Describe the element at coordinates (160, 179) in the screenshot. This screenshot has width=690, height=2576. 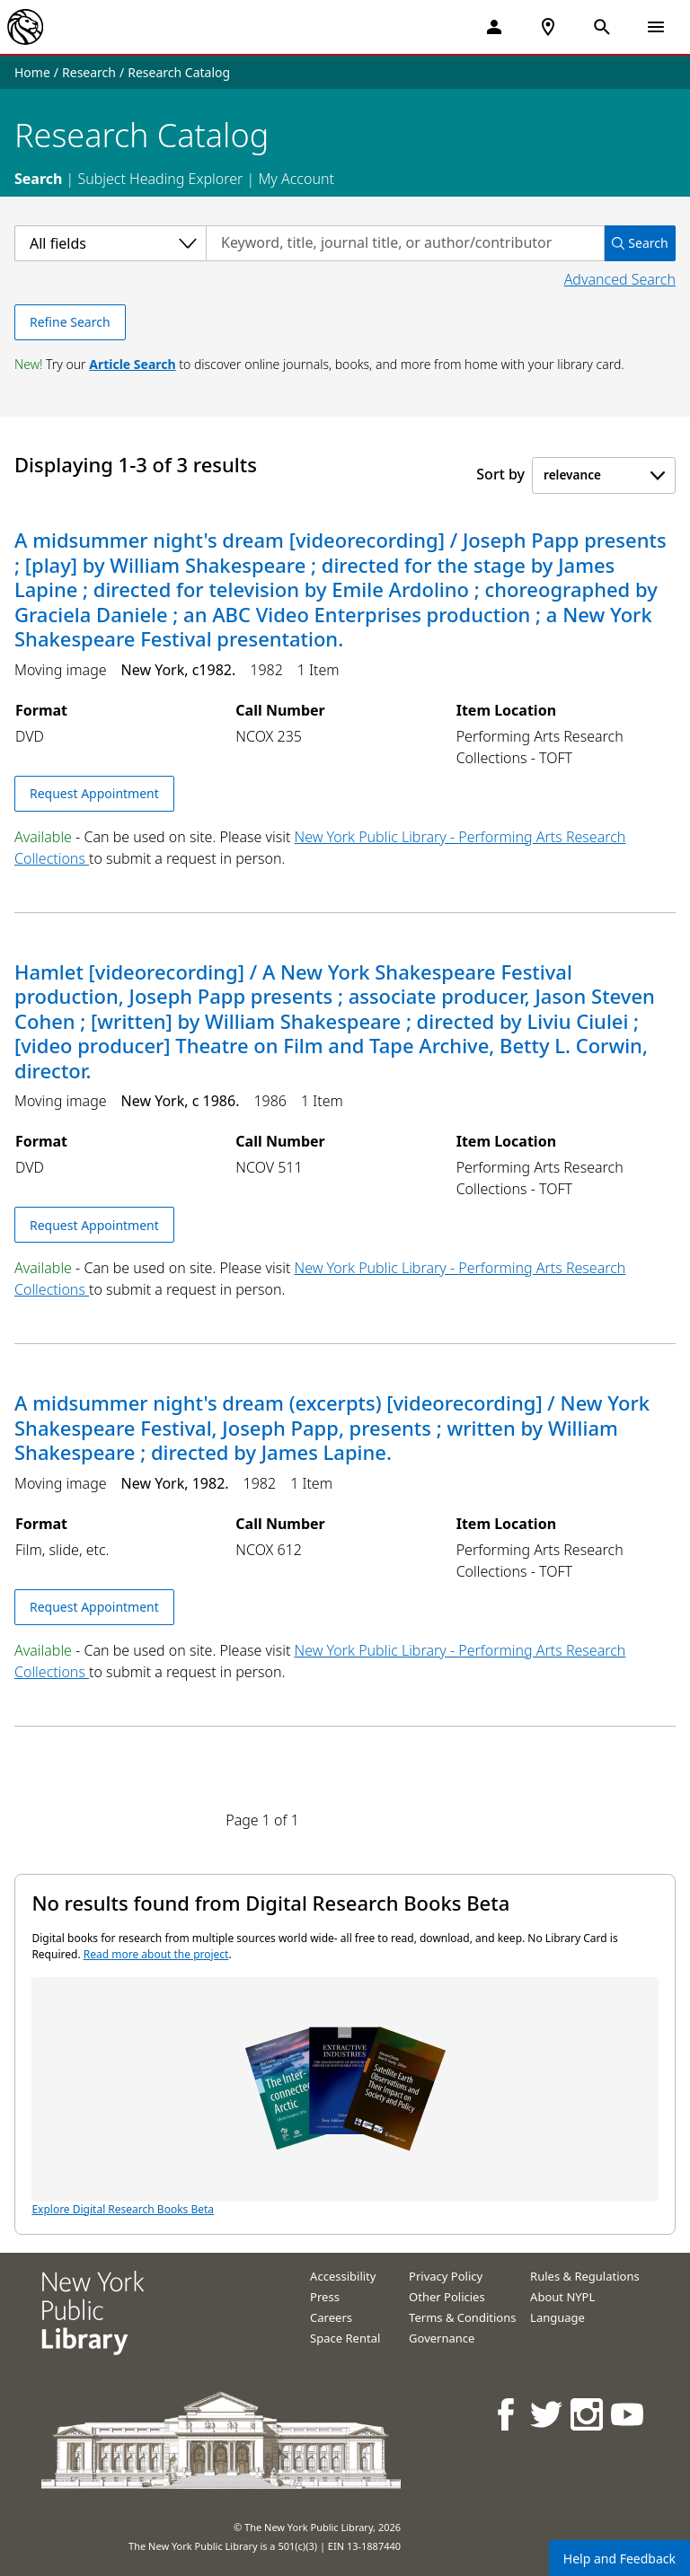
I see `Subject Heading Explorer` at that location.